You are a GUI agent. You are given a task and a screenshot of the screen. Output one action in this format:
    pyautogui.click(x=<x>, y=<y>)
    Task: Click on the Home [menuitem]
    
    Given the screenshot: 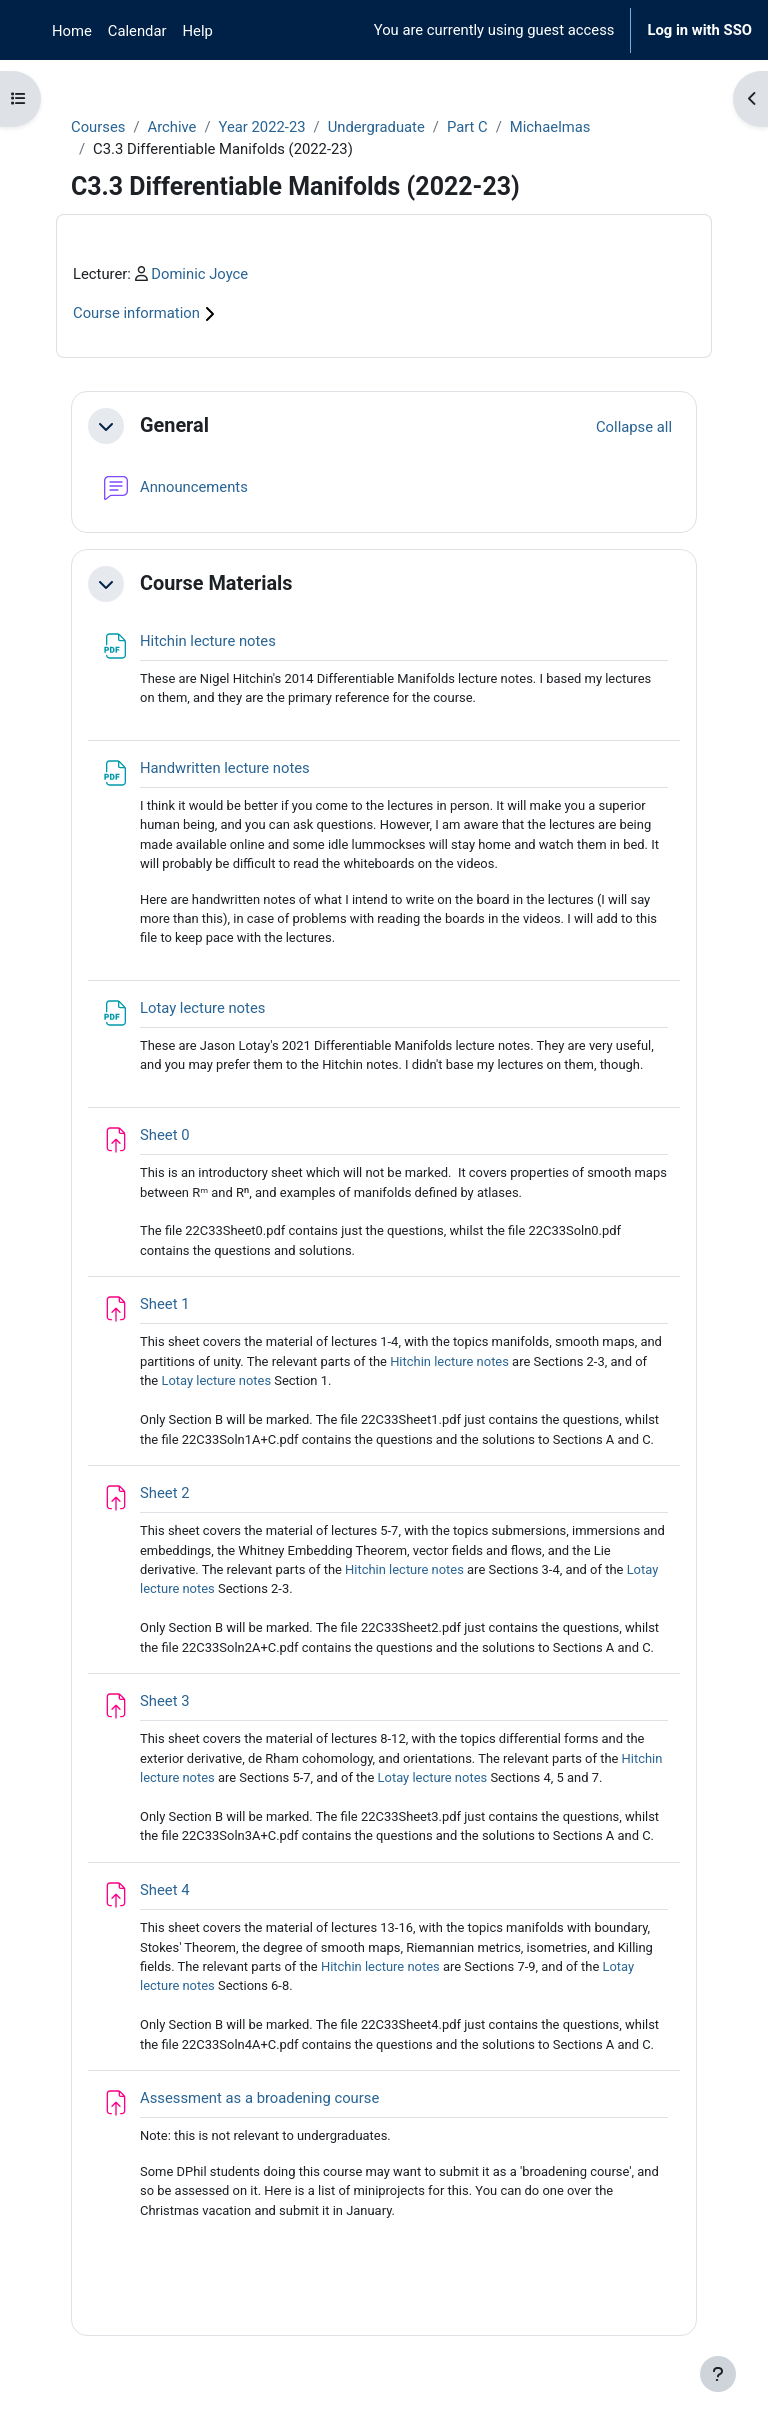 What is the action you would take?
    pyautogui.click(x=72, y=31)
    